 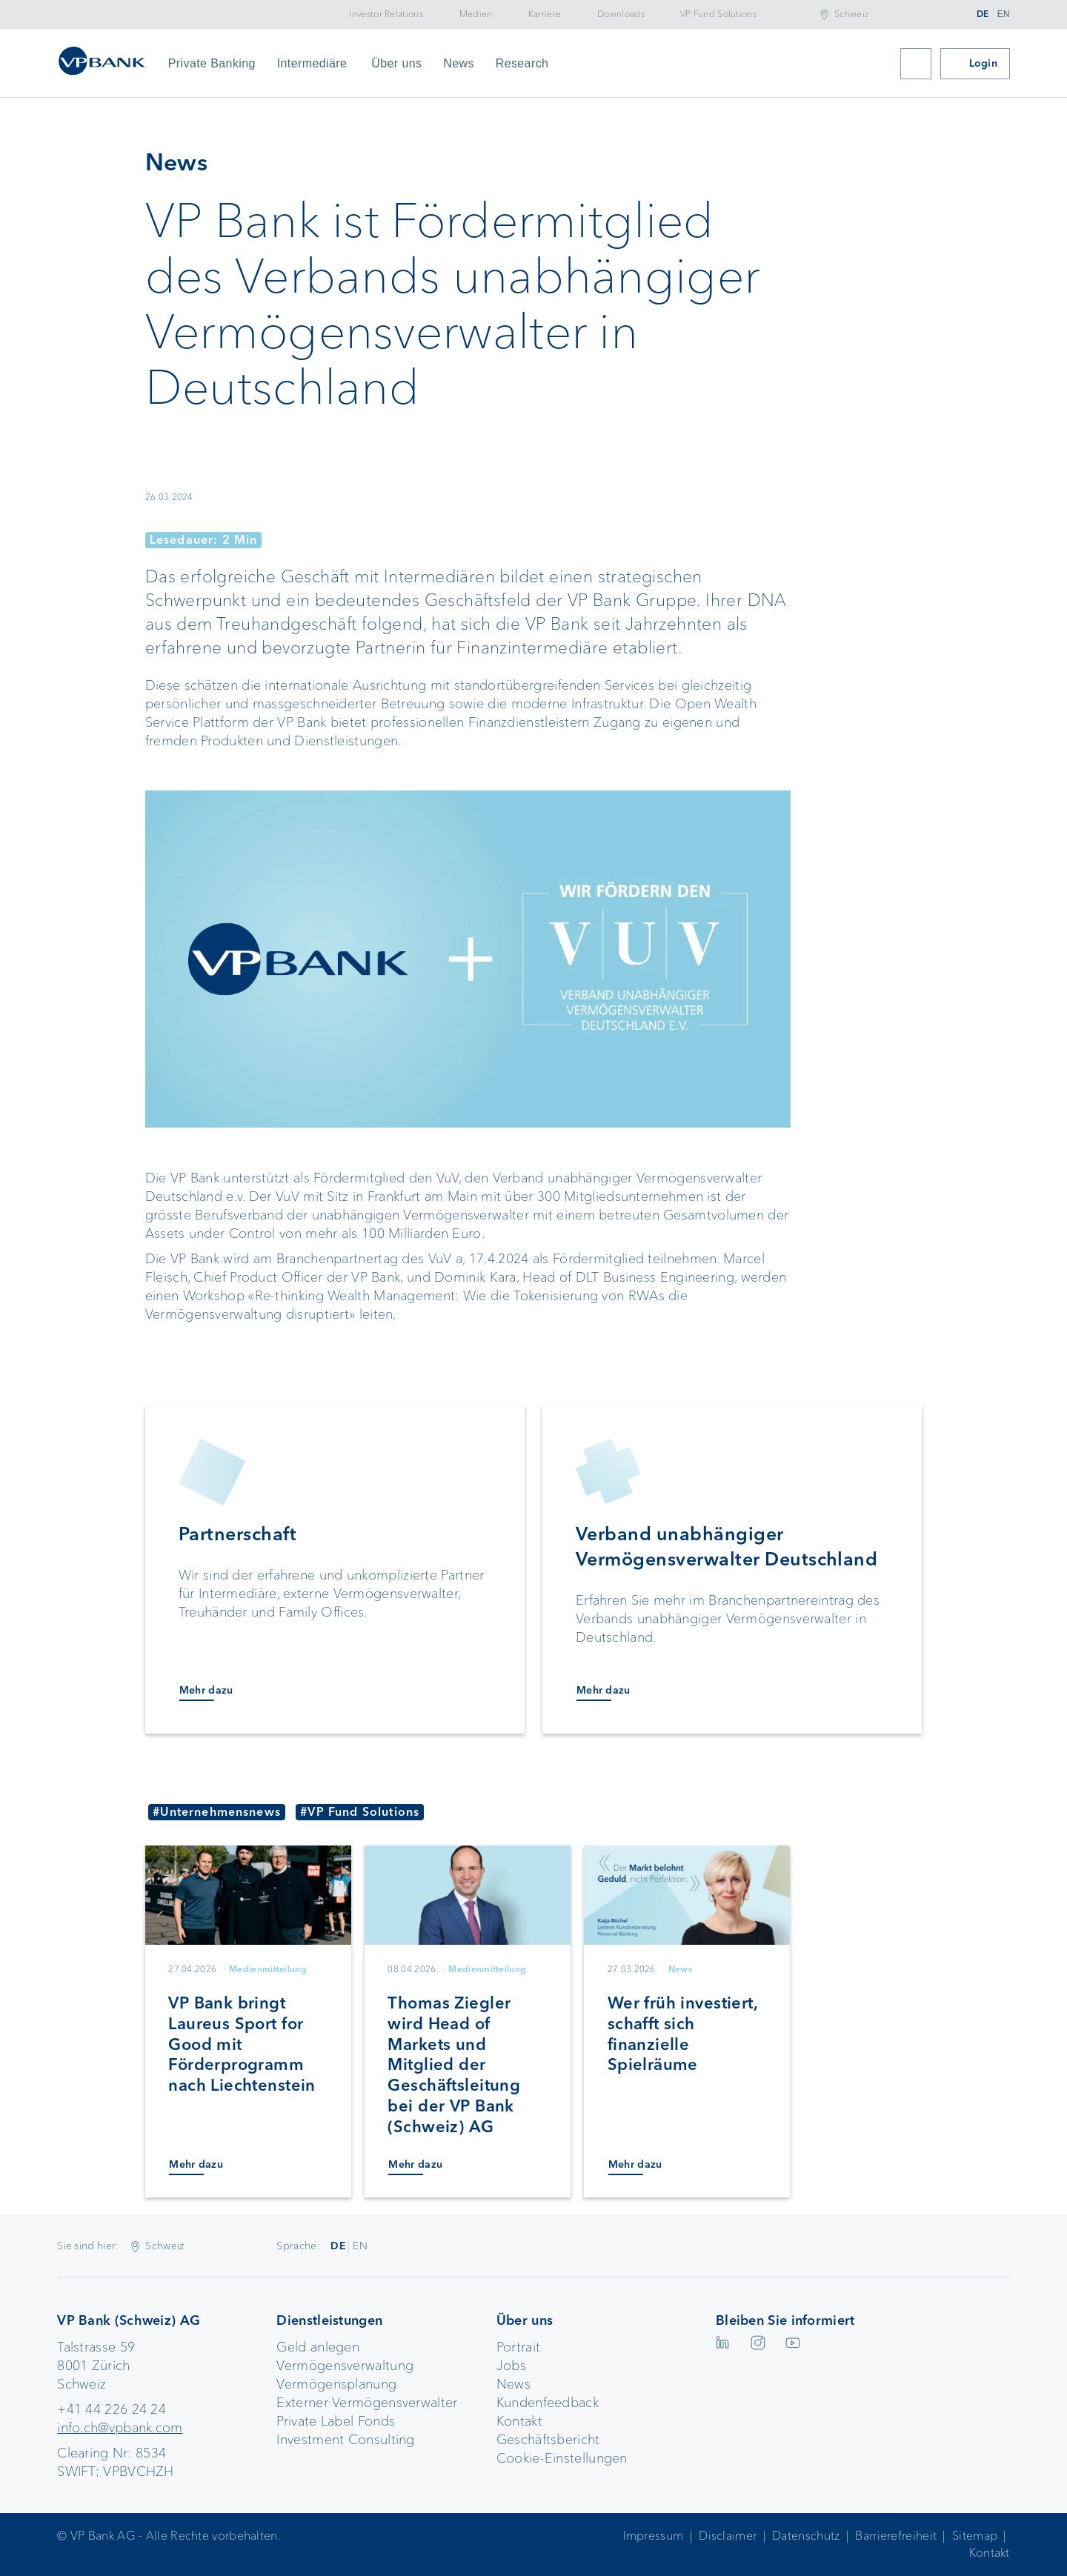 I want to click on info.ch@vpbank.com, so click(x=119, y=2428).